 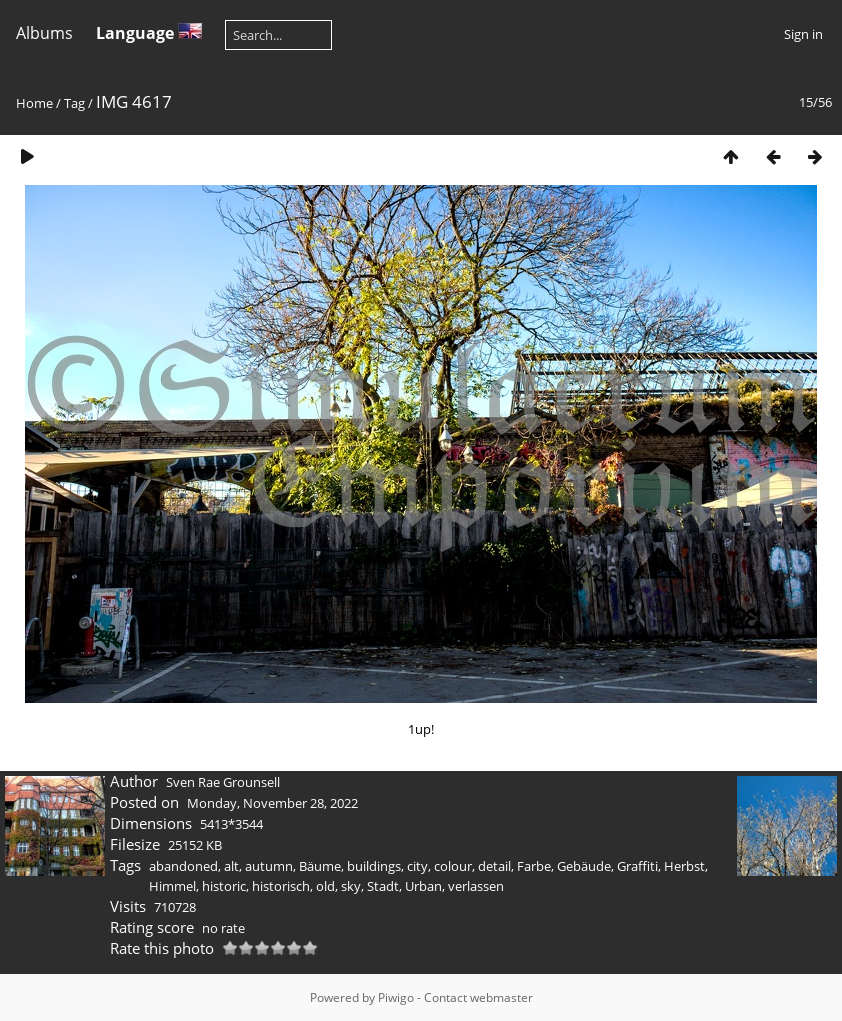 I want to click on detail, so click(x=494, y=866).